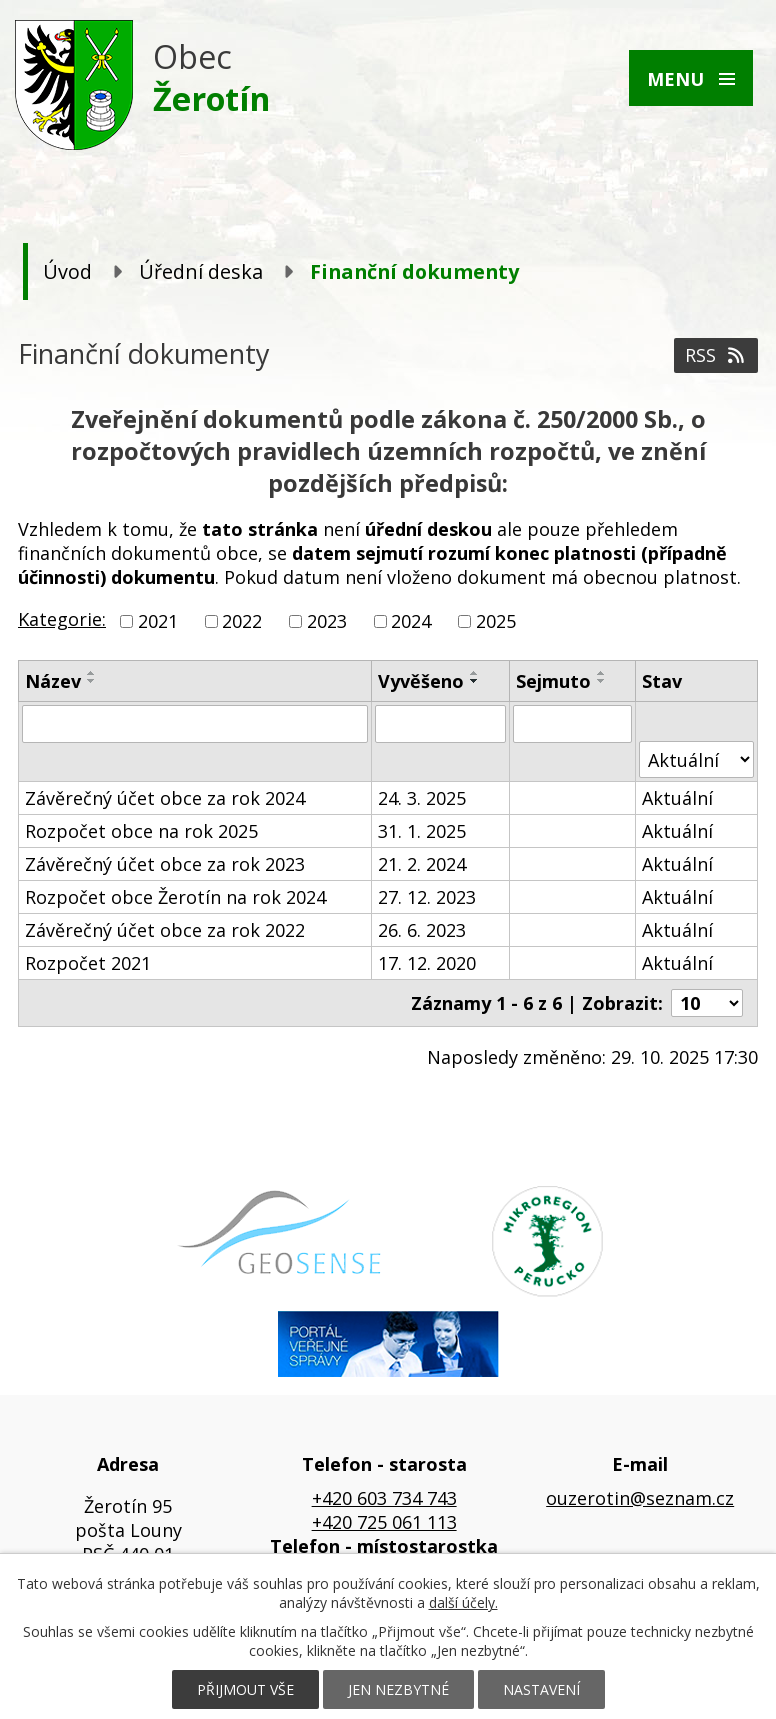 This screenshot has width=776, height=1719. I want to click on Závěrečný účet obce za rok 2024, so click(165, 798).